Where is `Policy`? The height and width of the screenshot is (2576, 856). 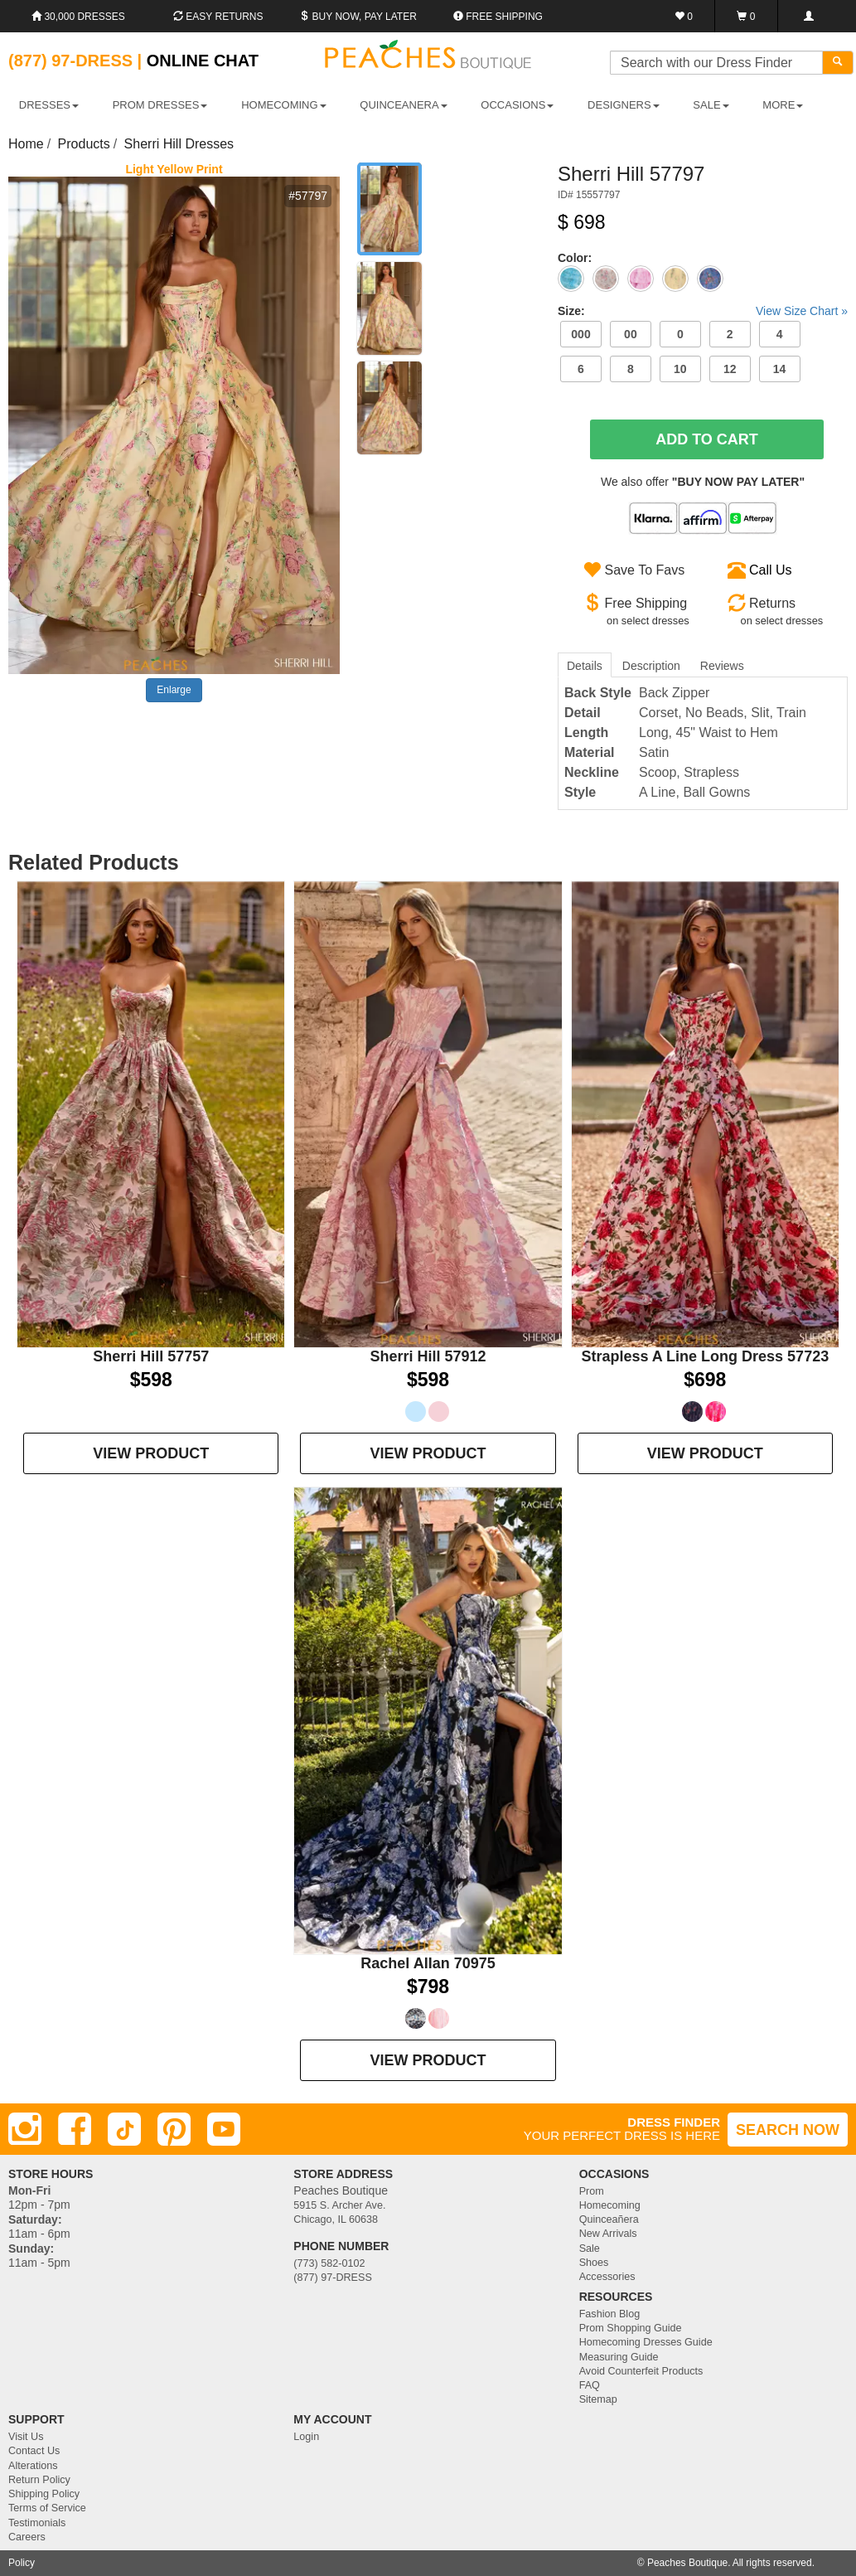
Policy is located at coordinates (21, 2563).